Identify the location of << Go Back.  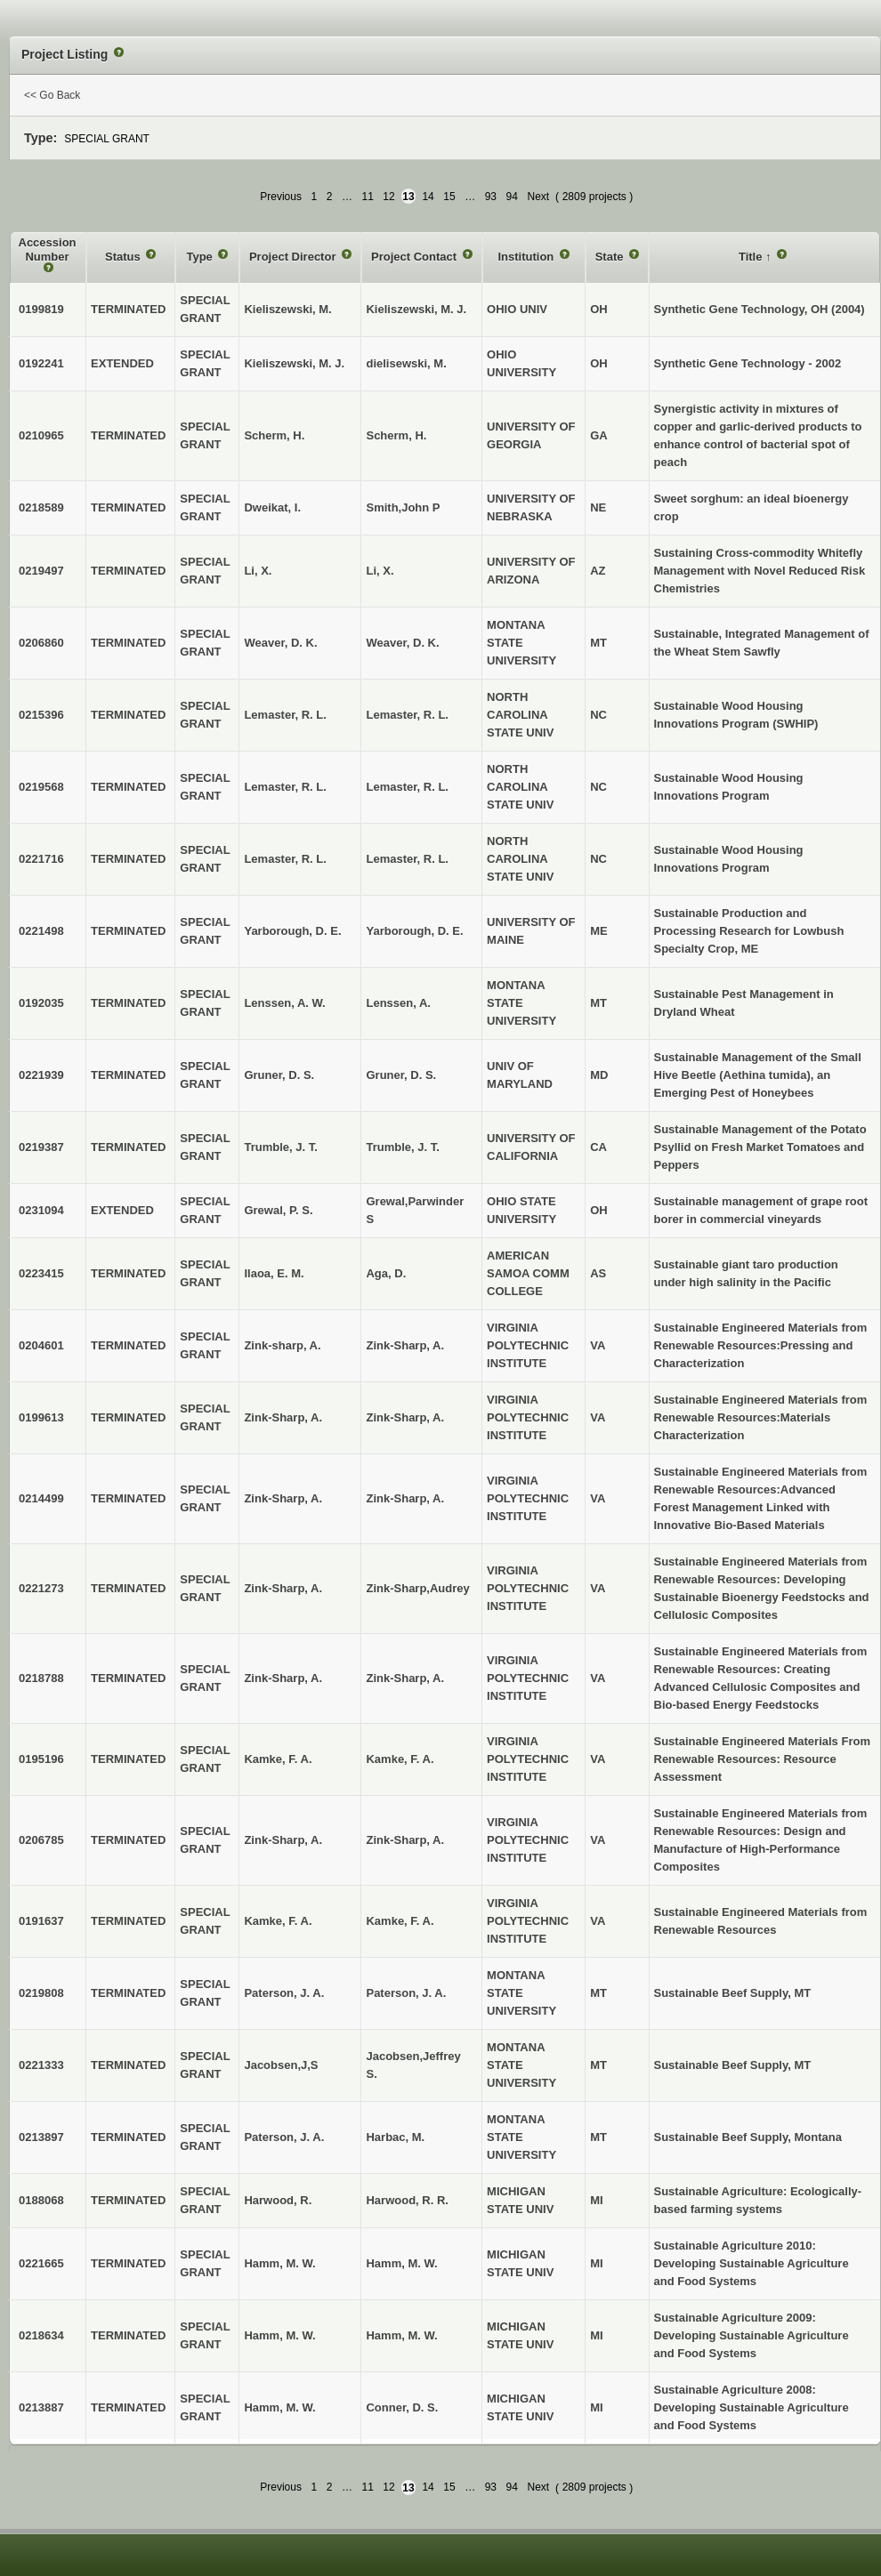
(52, 95).